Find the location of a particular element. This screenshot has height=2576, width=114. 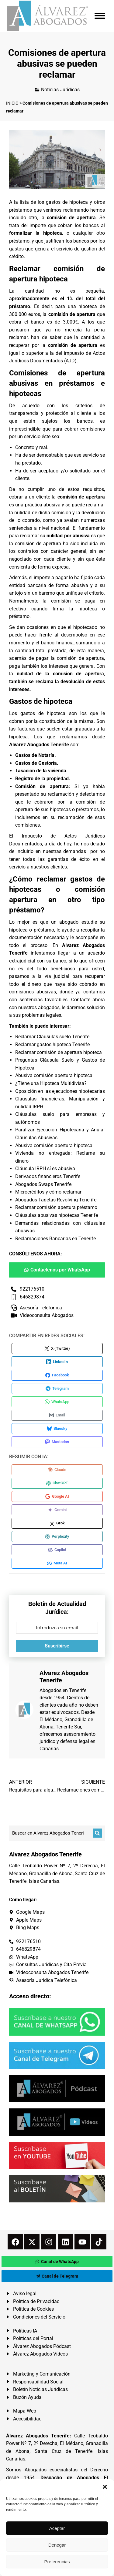

Microcréditos y cómo reclamar is located at coordinates (48, 1192).